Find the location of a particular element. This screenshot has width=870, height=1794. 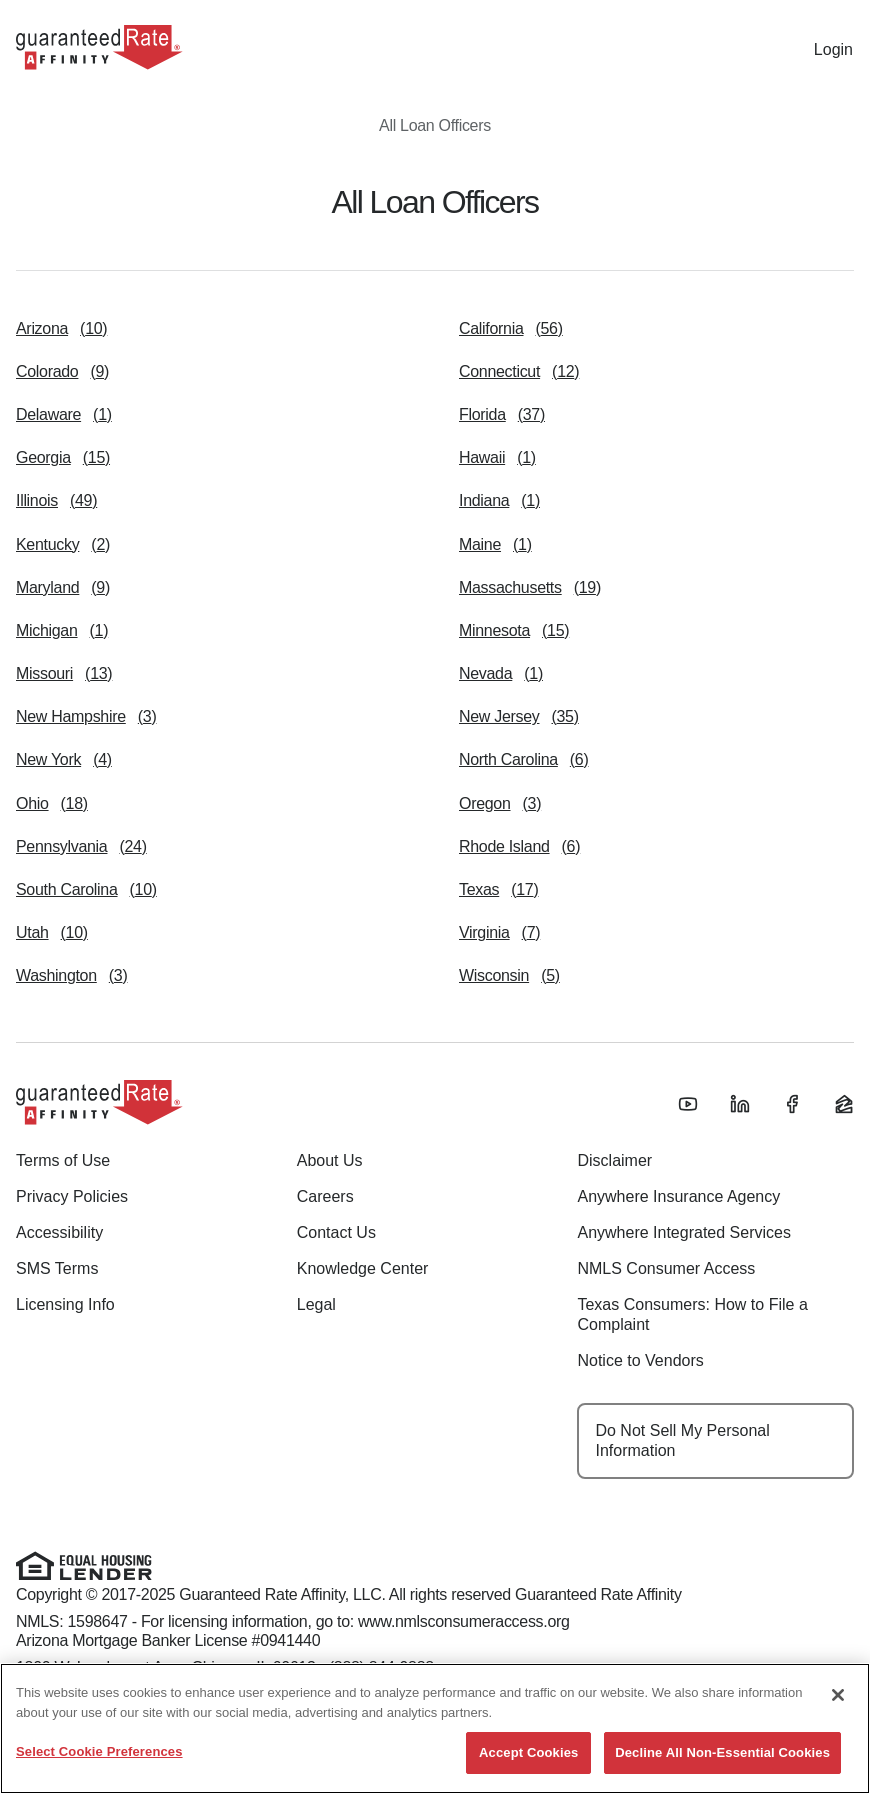

SMS Terms is located at coordinates (57, 1268).